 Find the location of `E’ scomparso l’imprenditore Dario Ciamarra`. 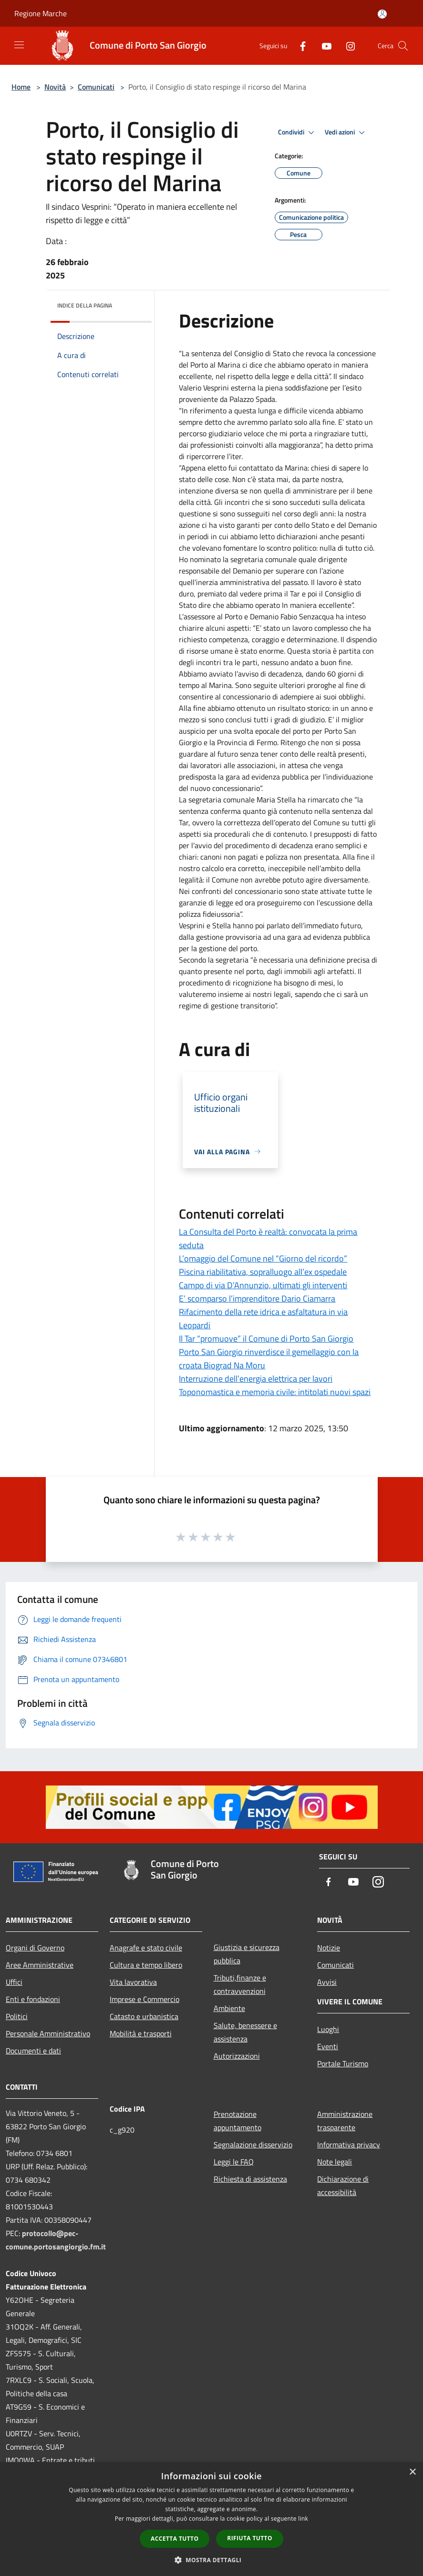

E’ scomparso l’imprenditore Dario Ciamarra is located at coordinates (257, 1298).